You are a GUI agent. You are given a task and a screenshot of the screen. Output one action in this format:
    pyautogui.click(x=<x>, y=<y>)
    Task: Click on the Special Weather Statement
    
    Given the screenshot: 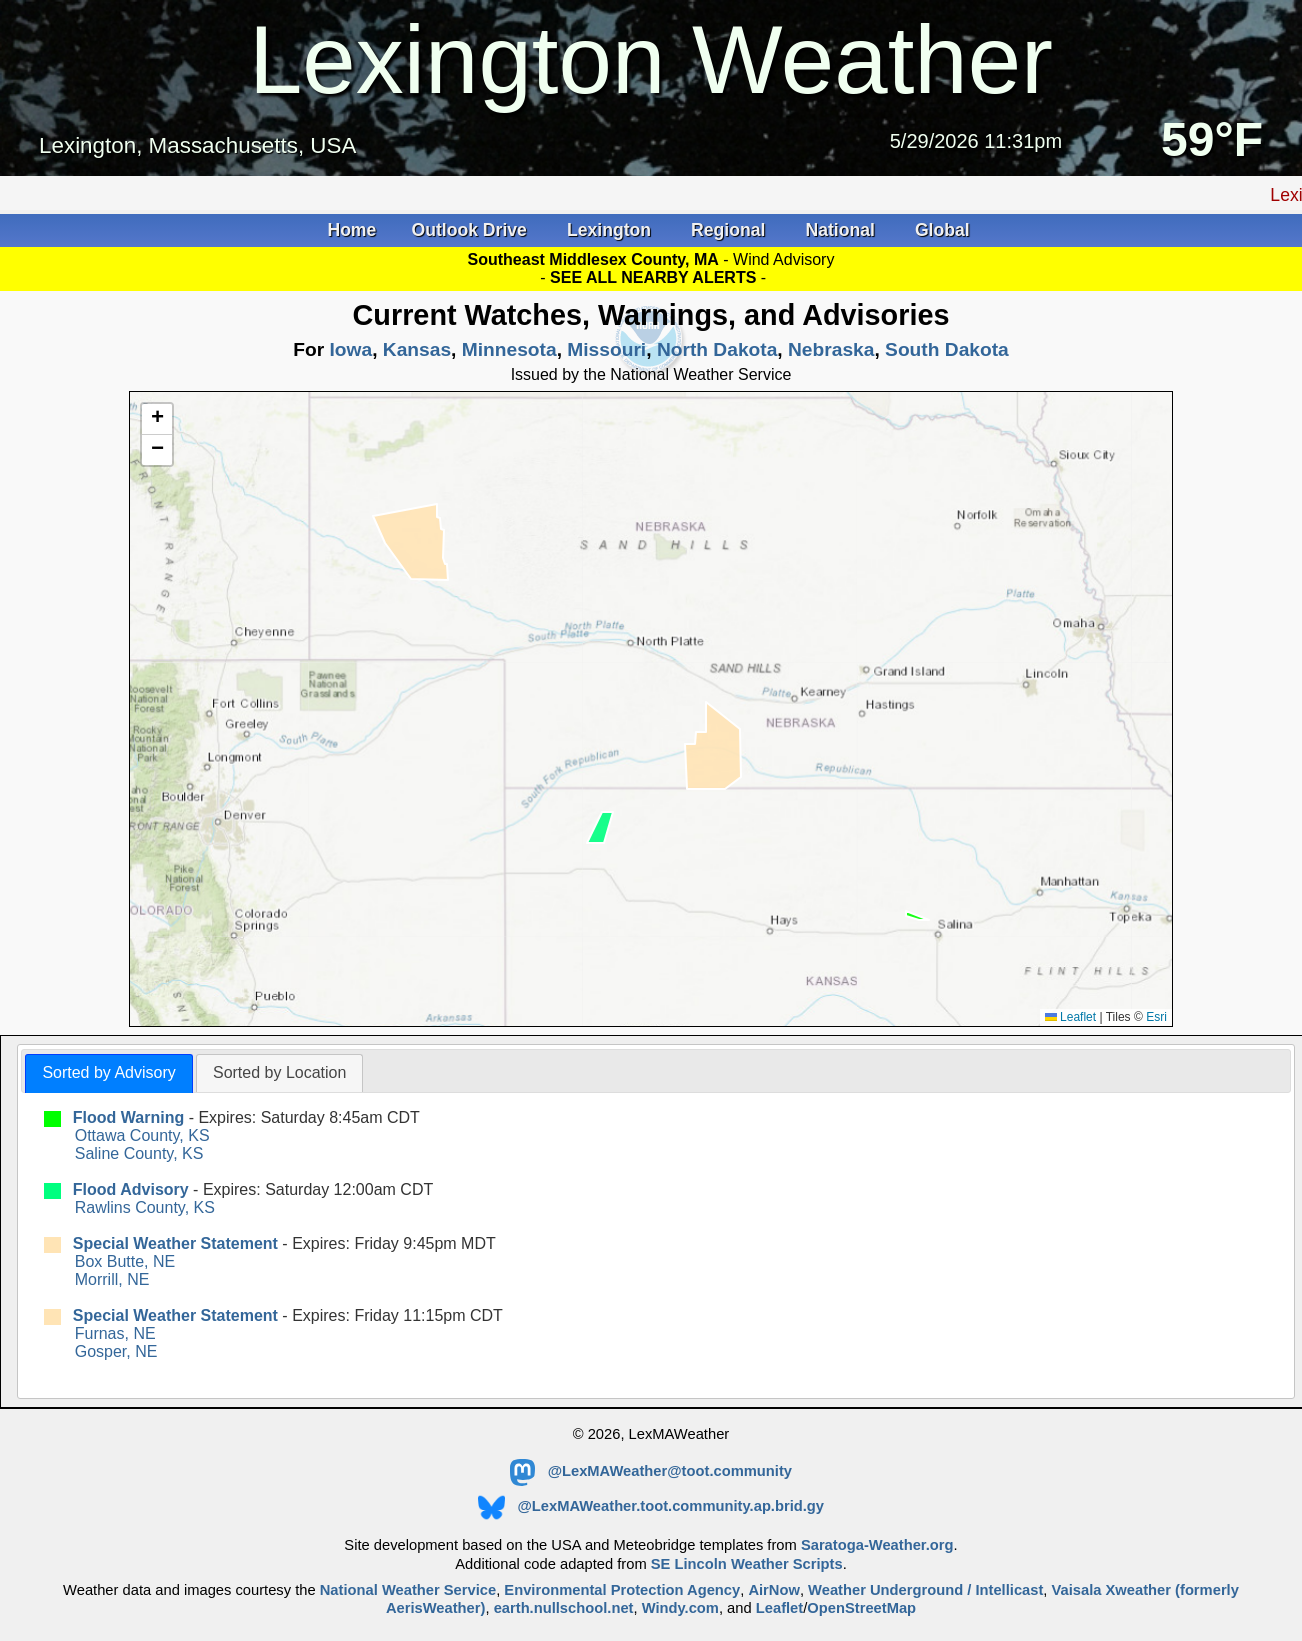 What is the action you would take?
    pyautogui.click(x=175, y=1243)
    